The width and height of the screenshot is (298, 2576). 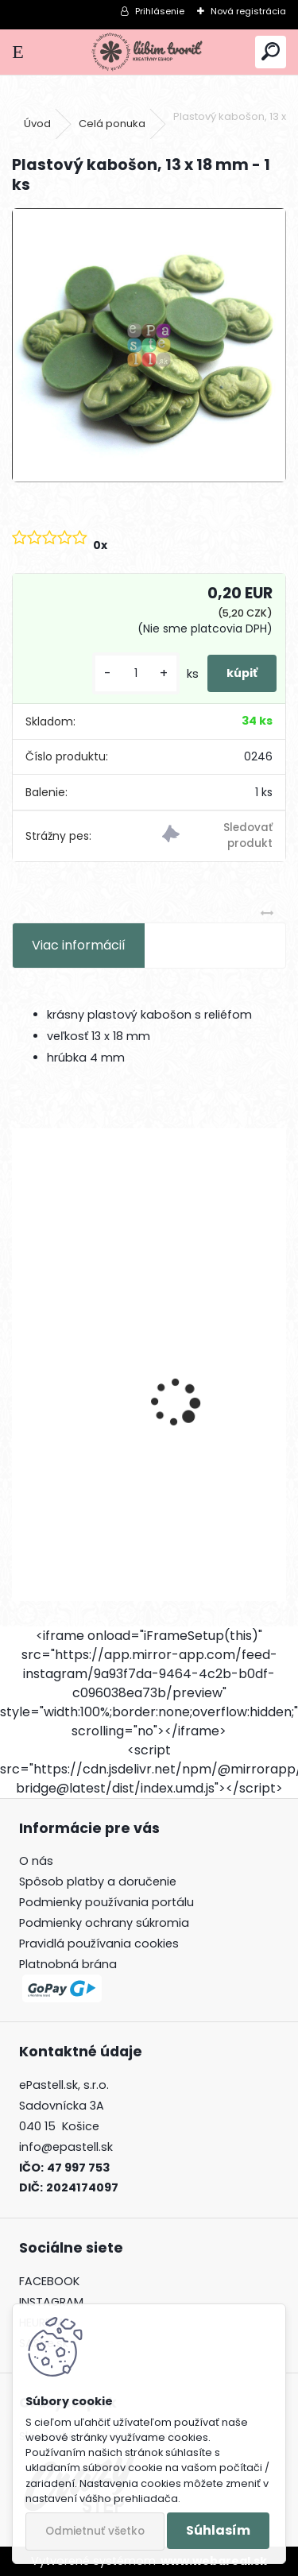 I want to click on Prihlásenie, so click(x=159, y=11).